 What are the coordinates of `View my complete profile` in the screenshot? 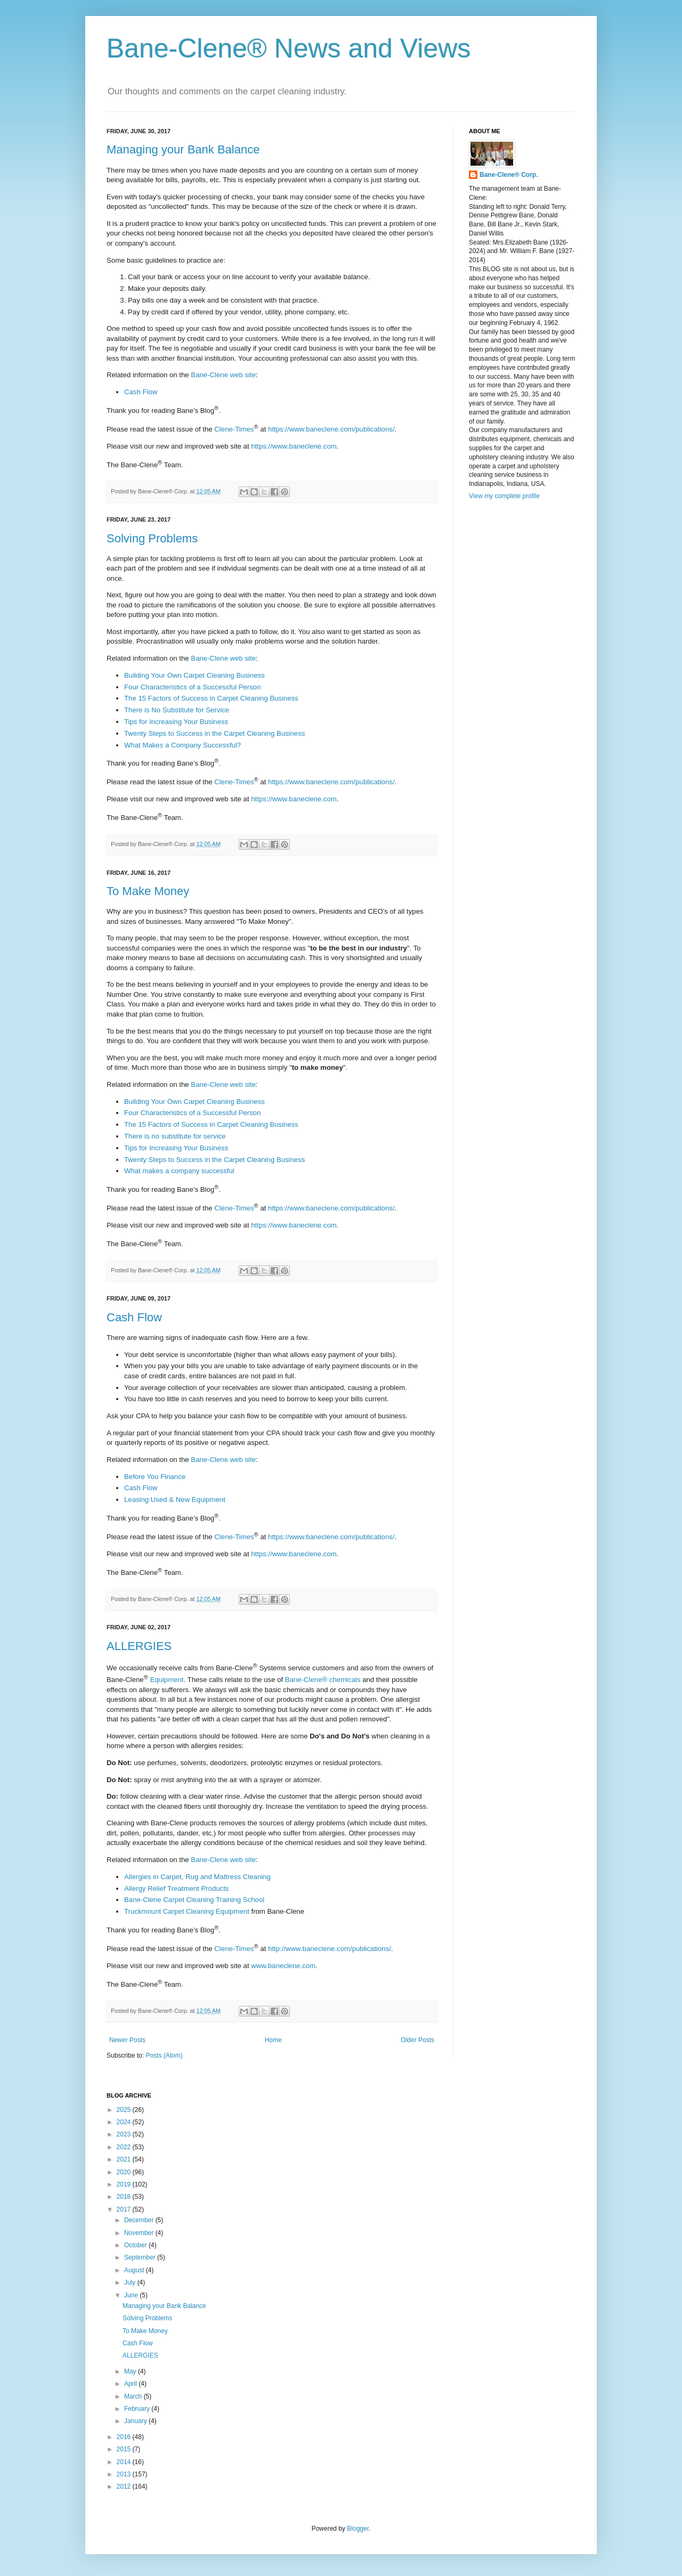 It's located at (504, 496).